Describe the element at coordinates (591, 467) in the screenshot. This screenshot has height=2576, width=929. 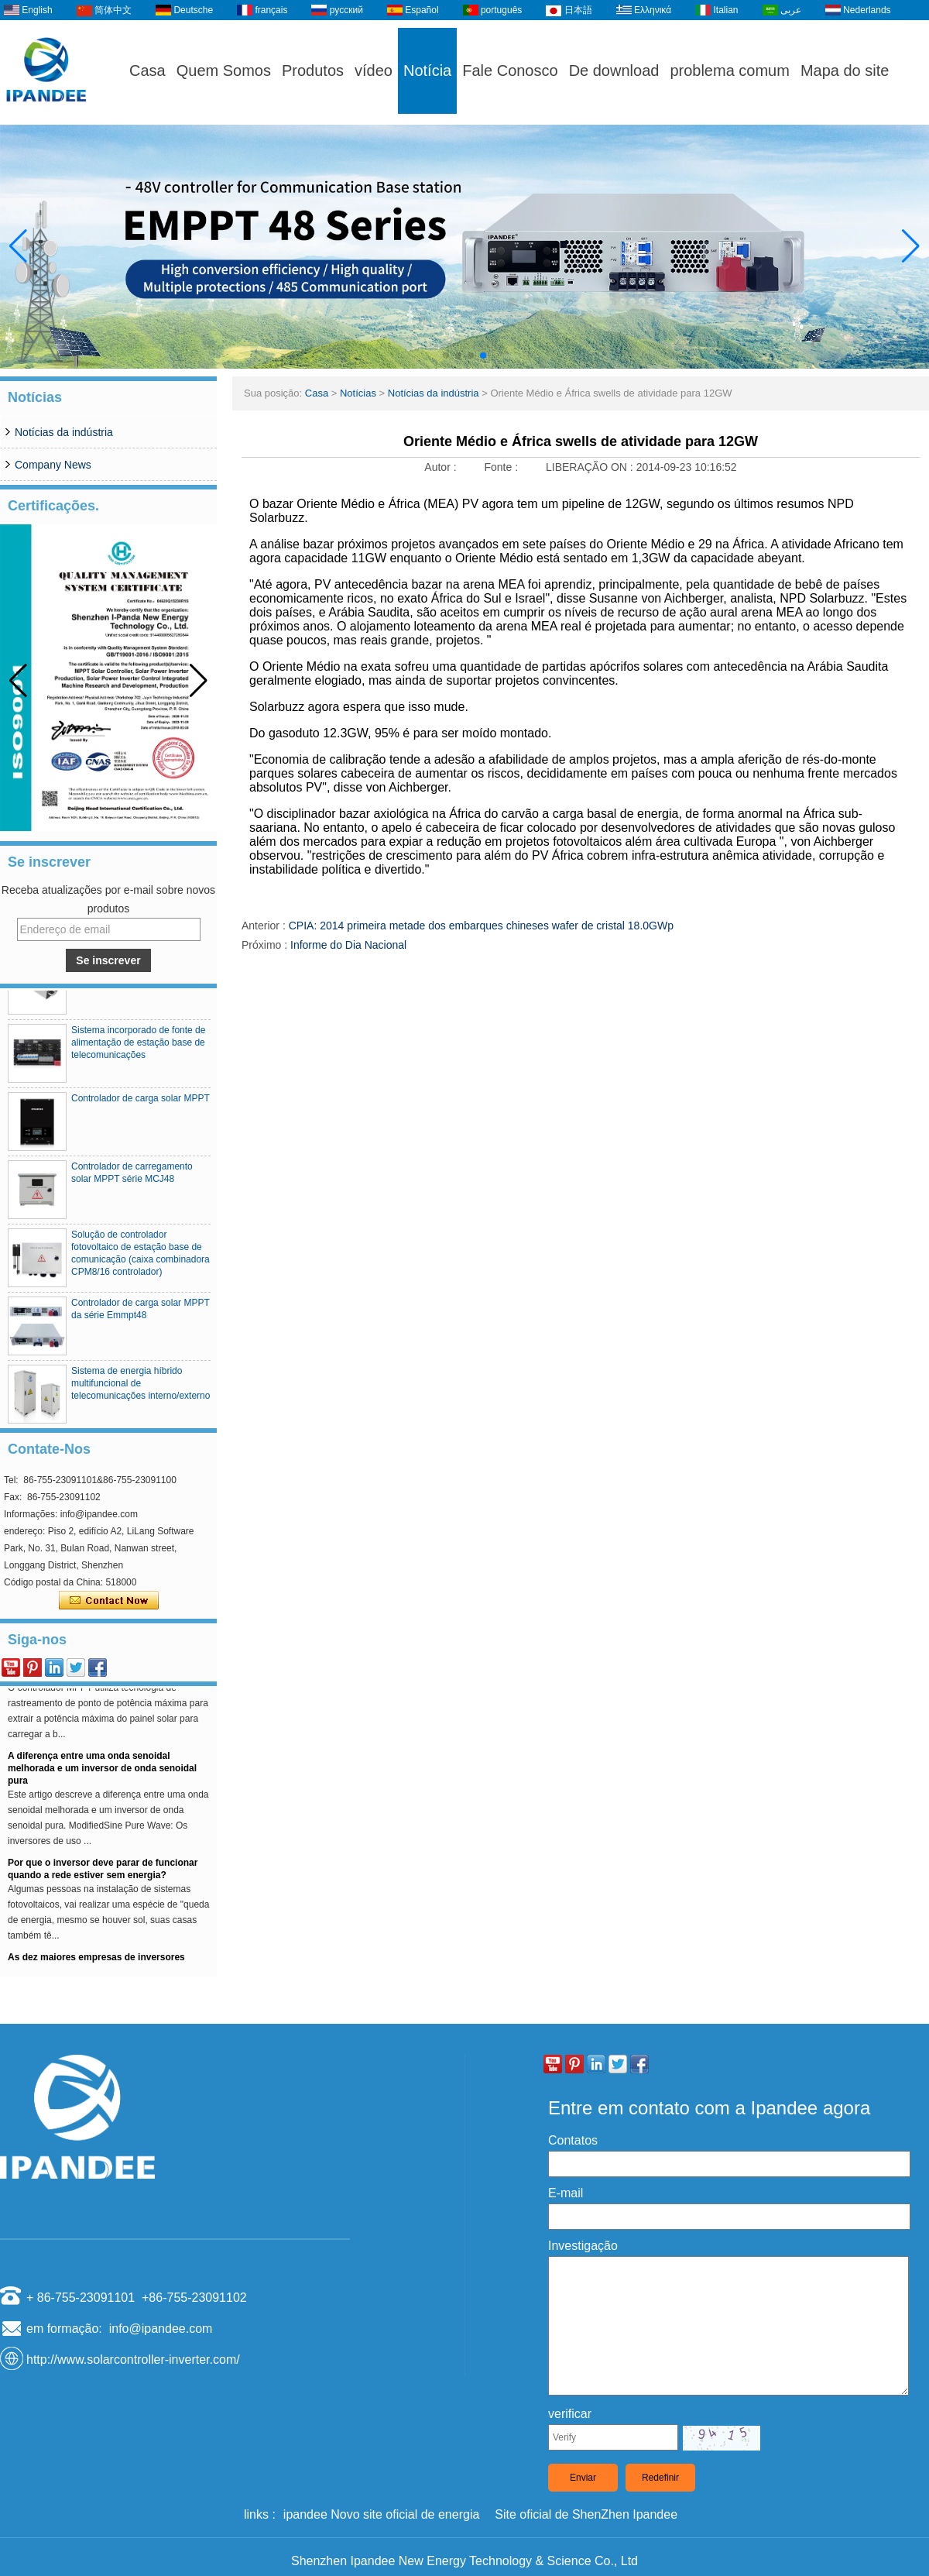
I see `LIBERAÇÃO ON :` at that location.